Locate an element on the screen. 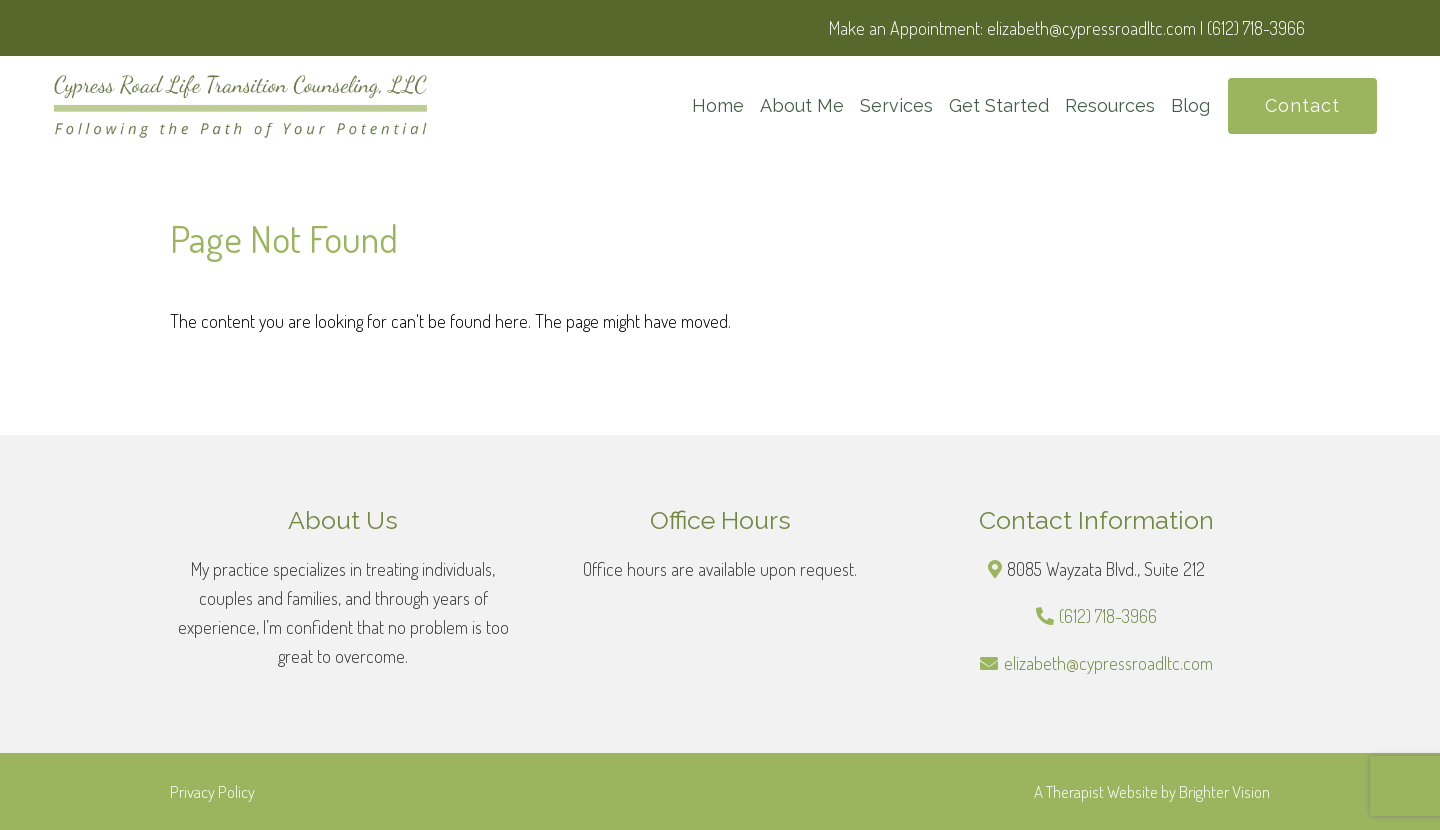 Image resolution: width=1440 pixels, height=830 pixels. Blog is located at coordinates (1190, 105).